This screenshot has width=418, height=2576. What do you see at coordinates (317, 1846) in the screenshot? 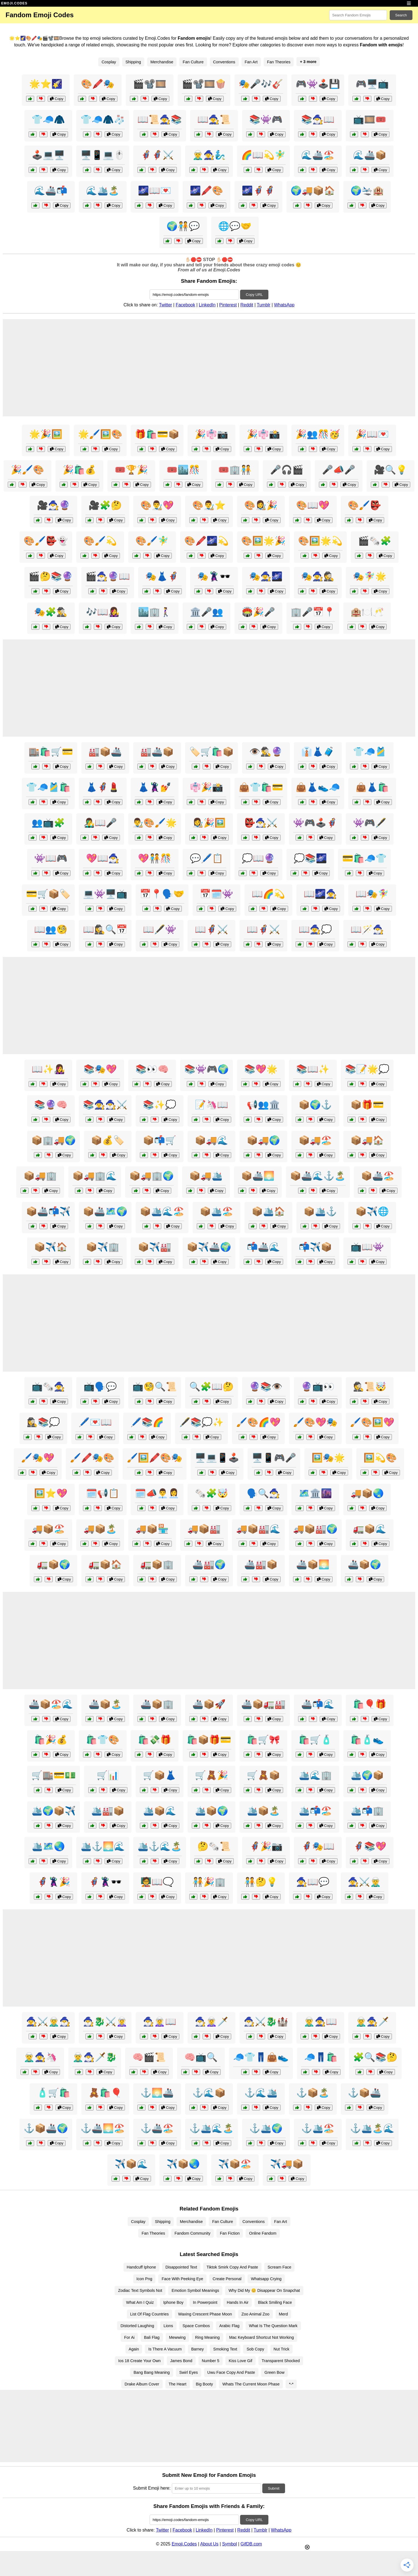
I see `🦸‍♀️🎭📖` at bounding box center [317, 1846].